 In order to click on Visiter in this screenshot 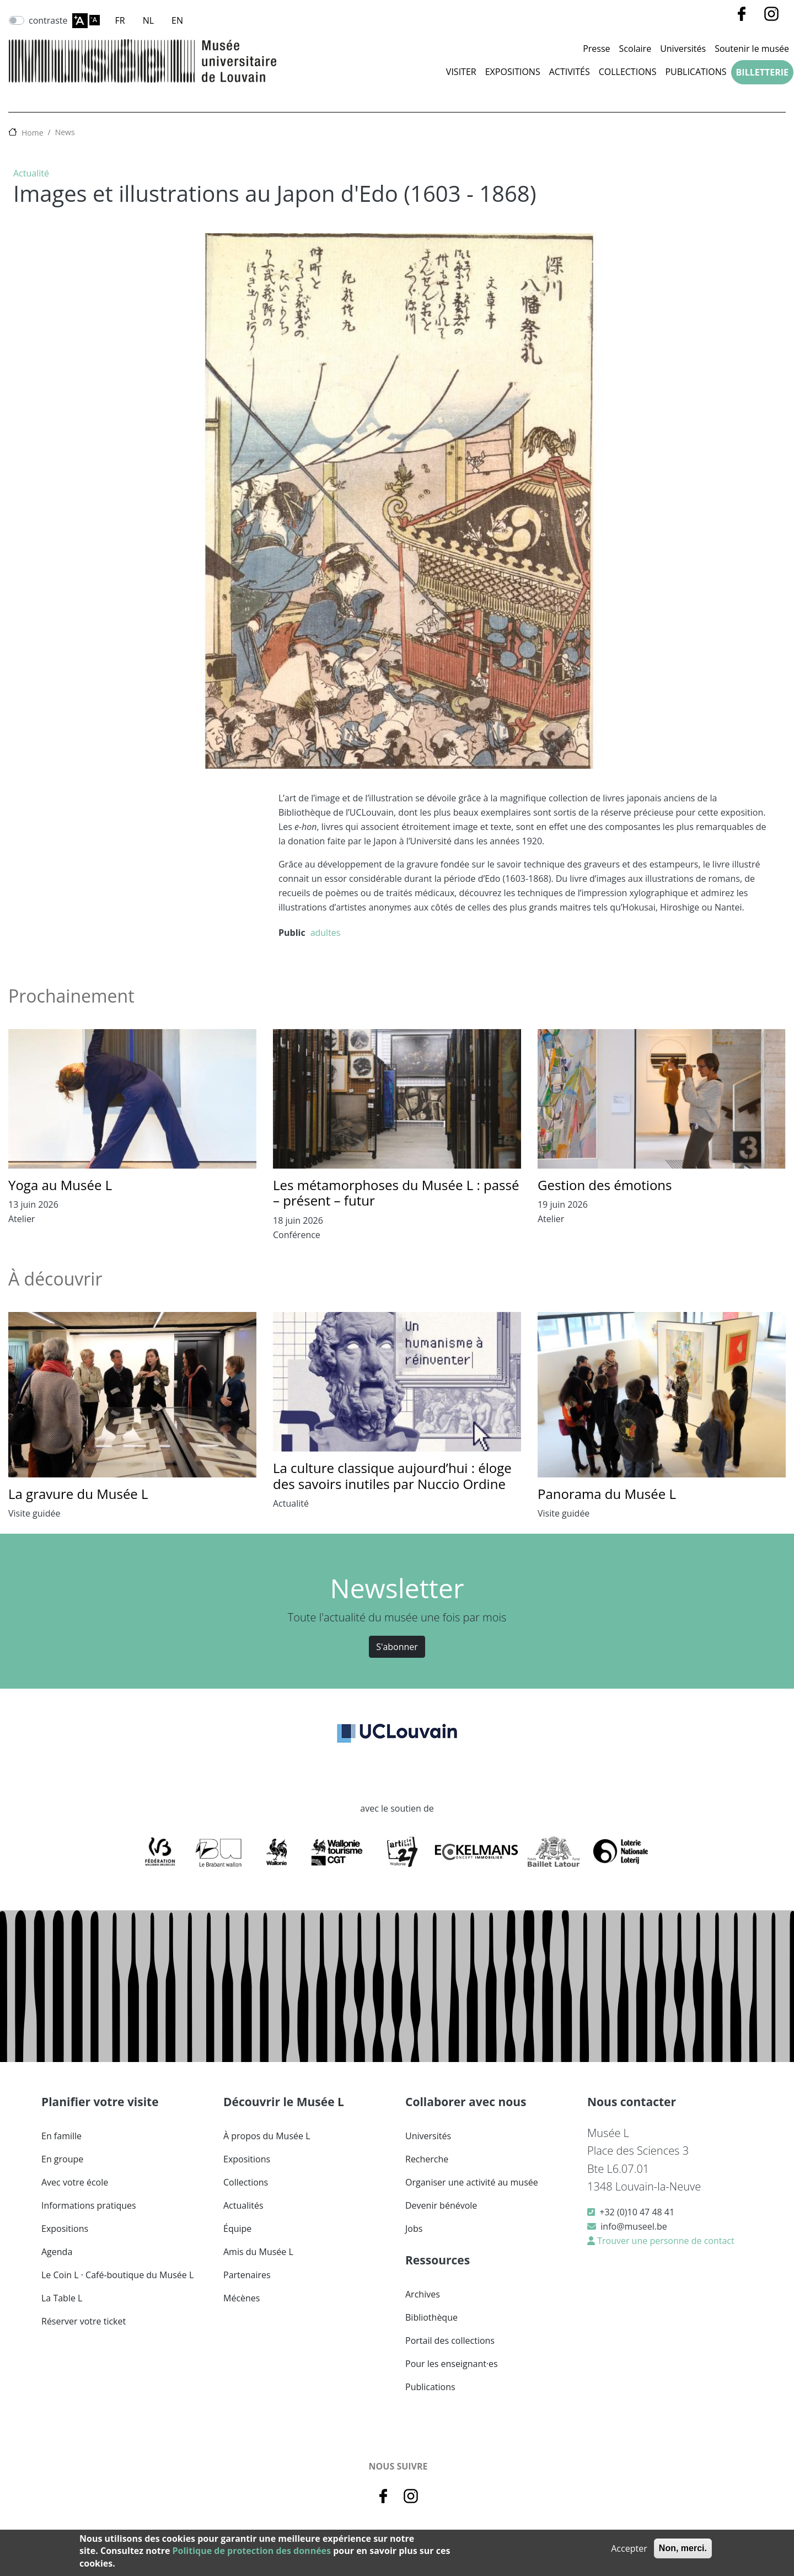, I will do `click(461, 72)`.